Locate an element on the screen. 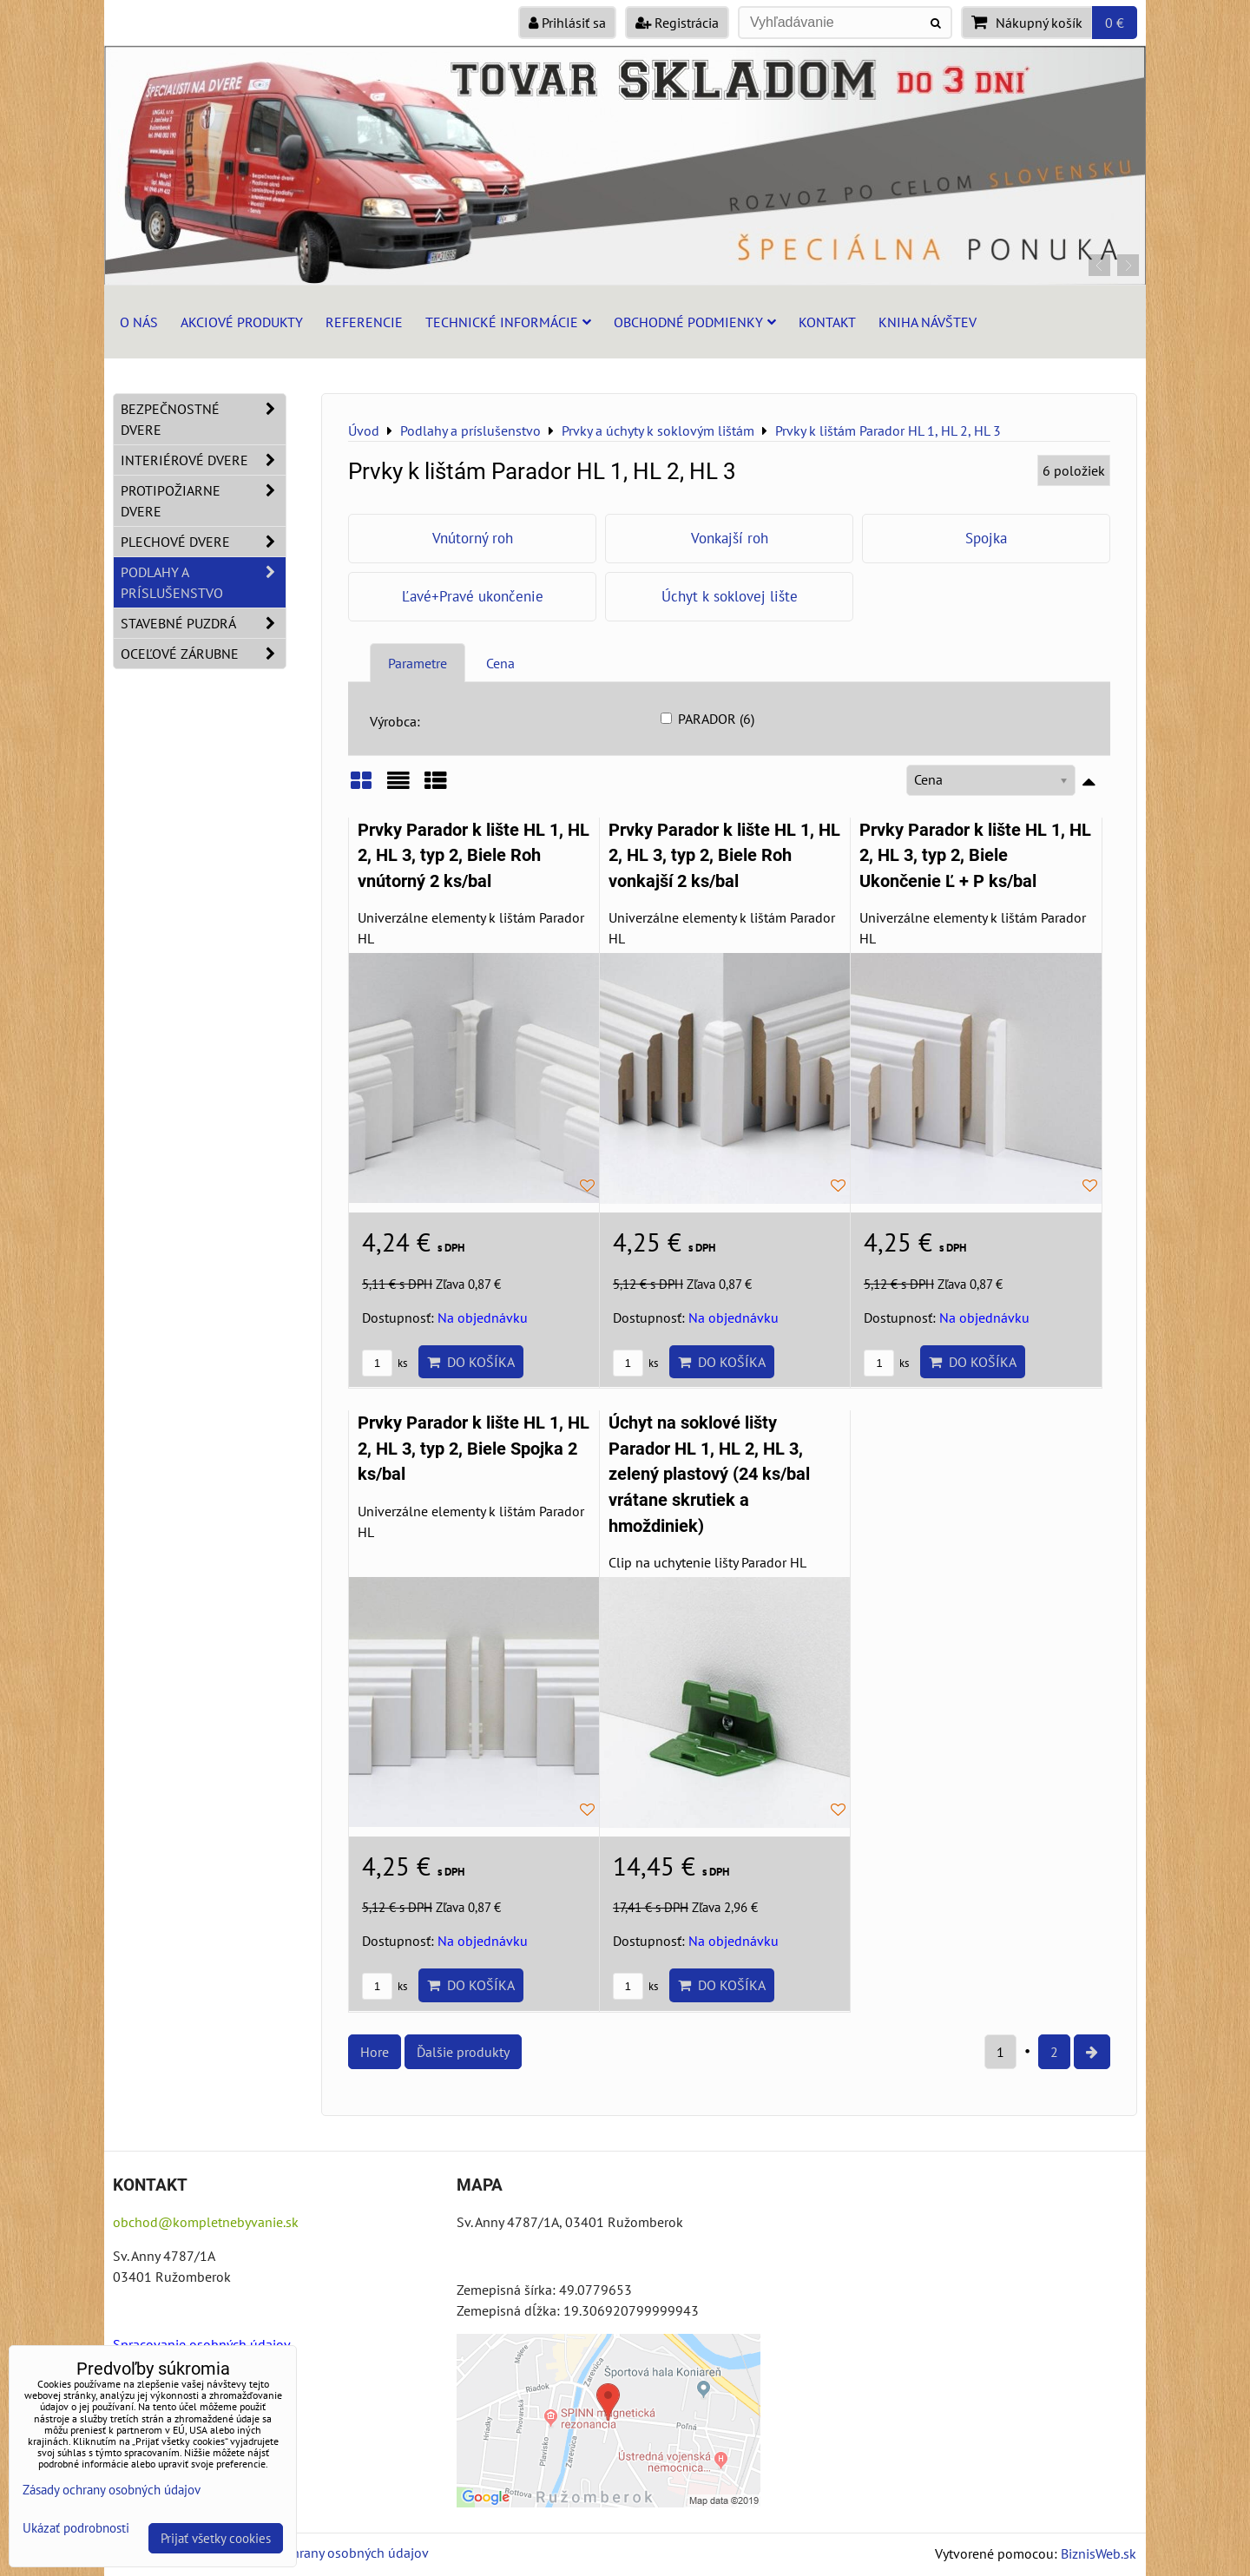  Akciové produkty is located at coordinates (242, 322).